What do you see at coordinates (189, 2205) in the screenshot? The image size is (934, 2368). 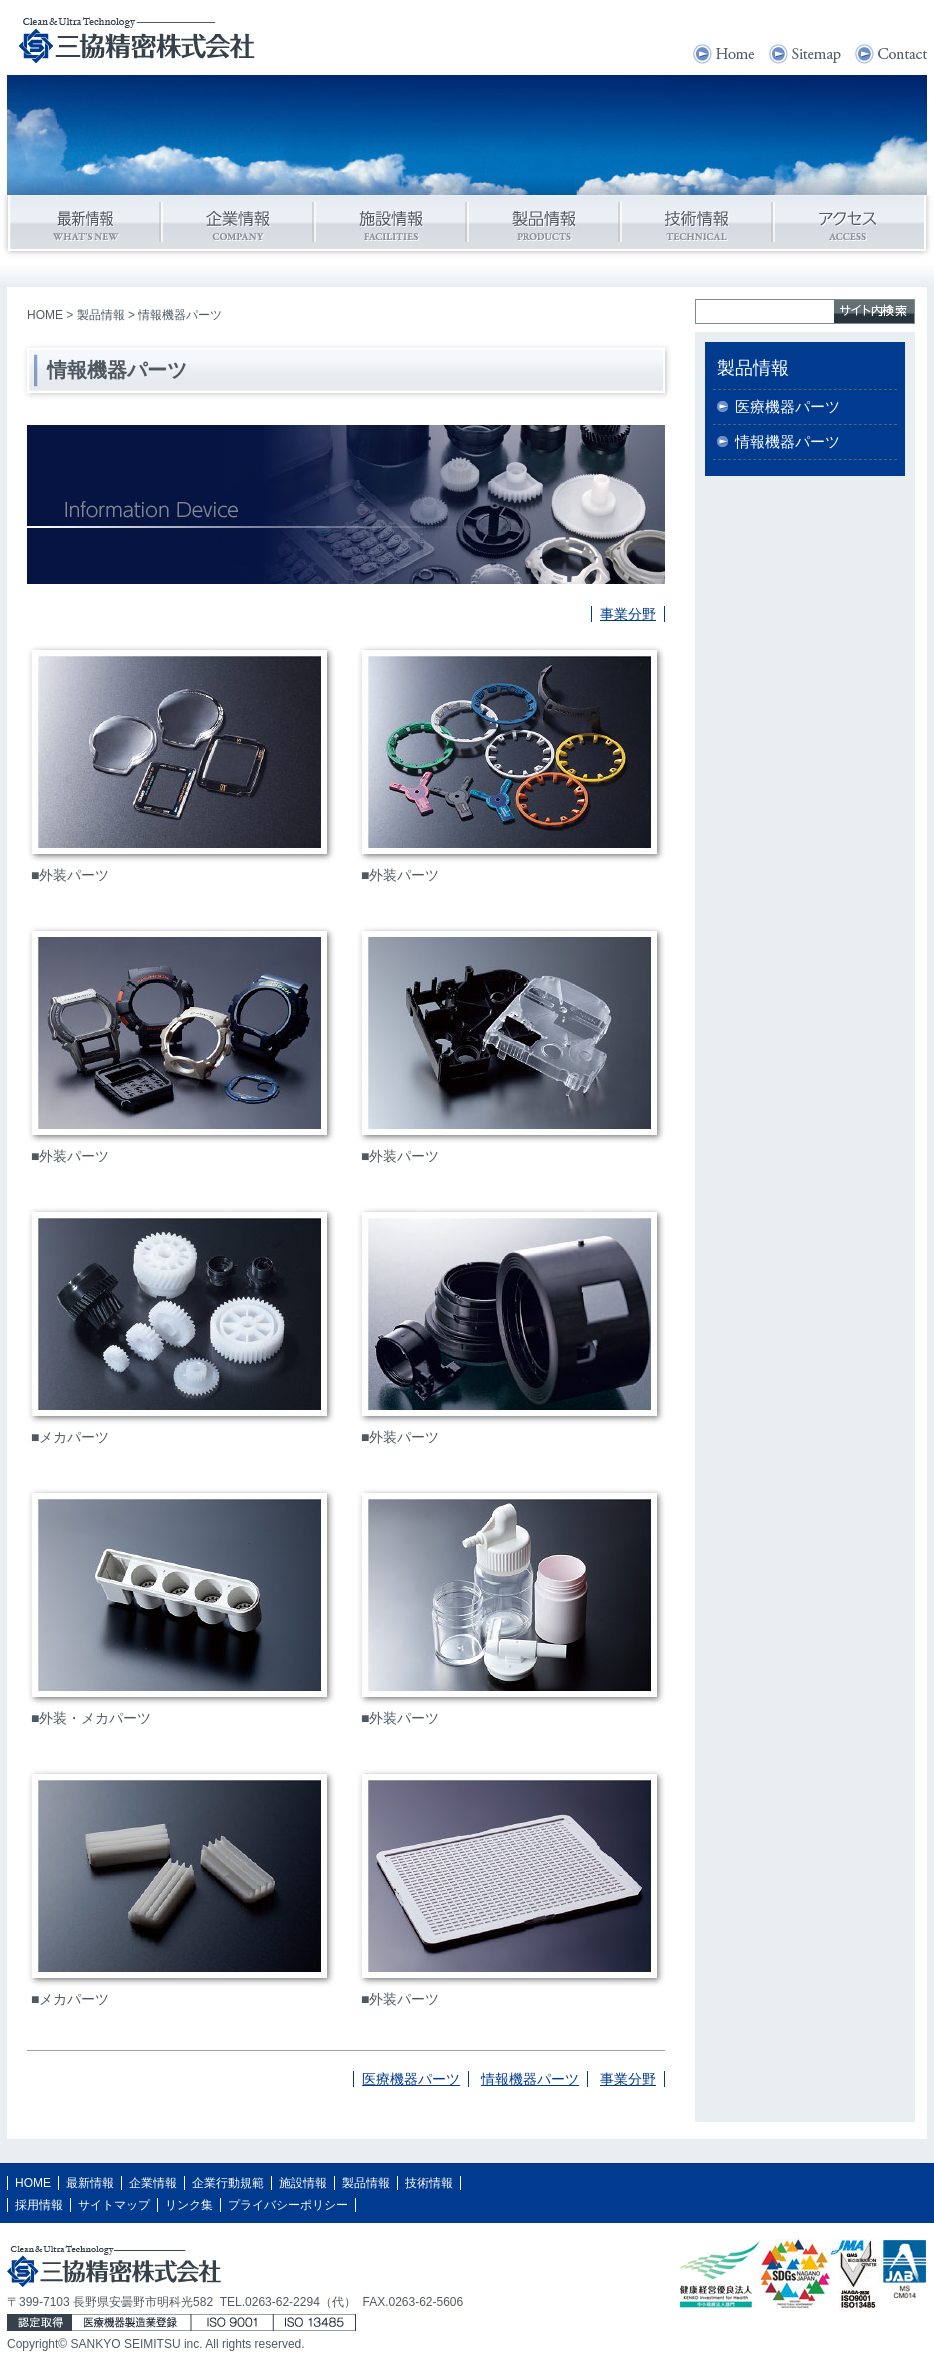 I see `リンク集` at bounding box center [189, 2205].